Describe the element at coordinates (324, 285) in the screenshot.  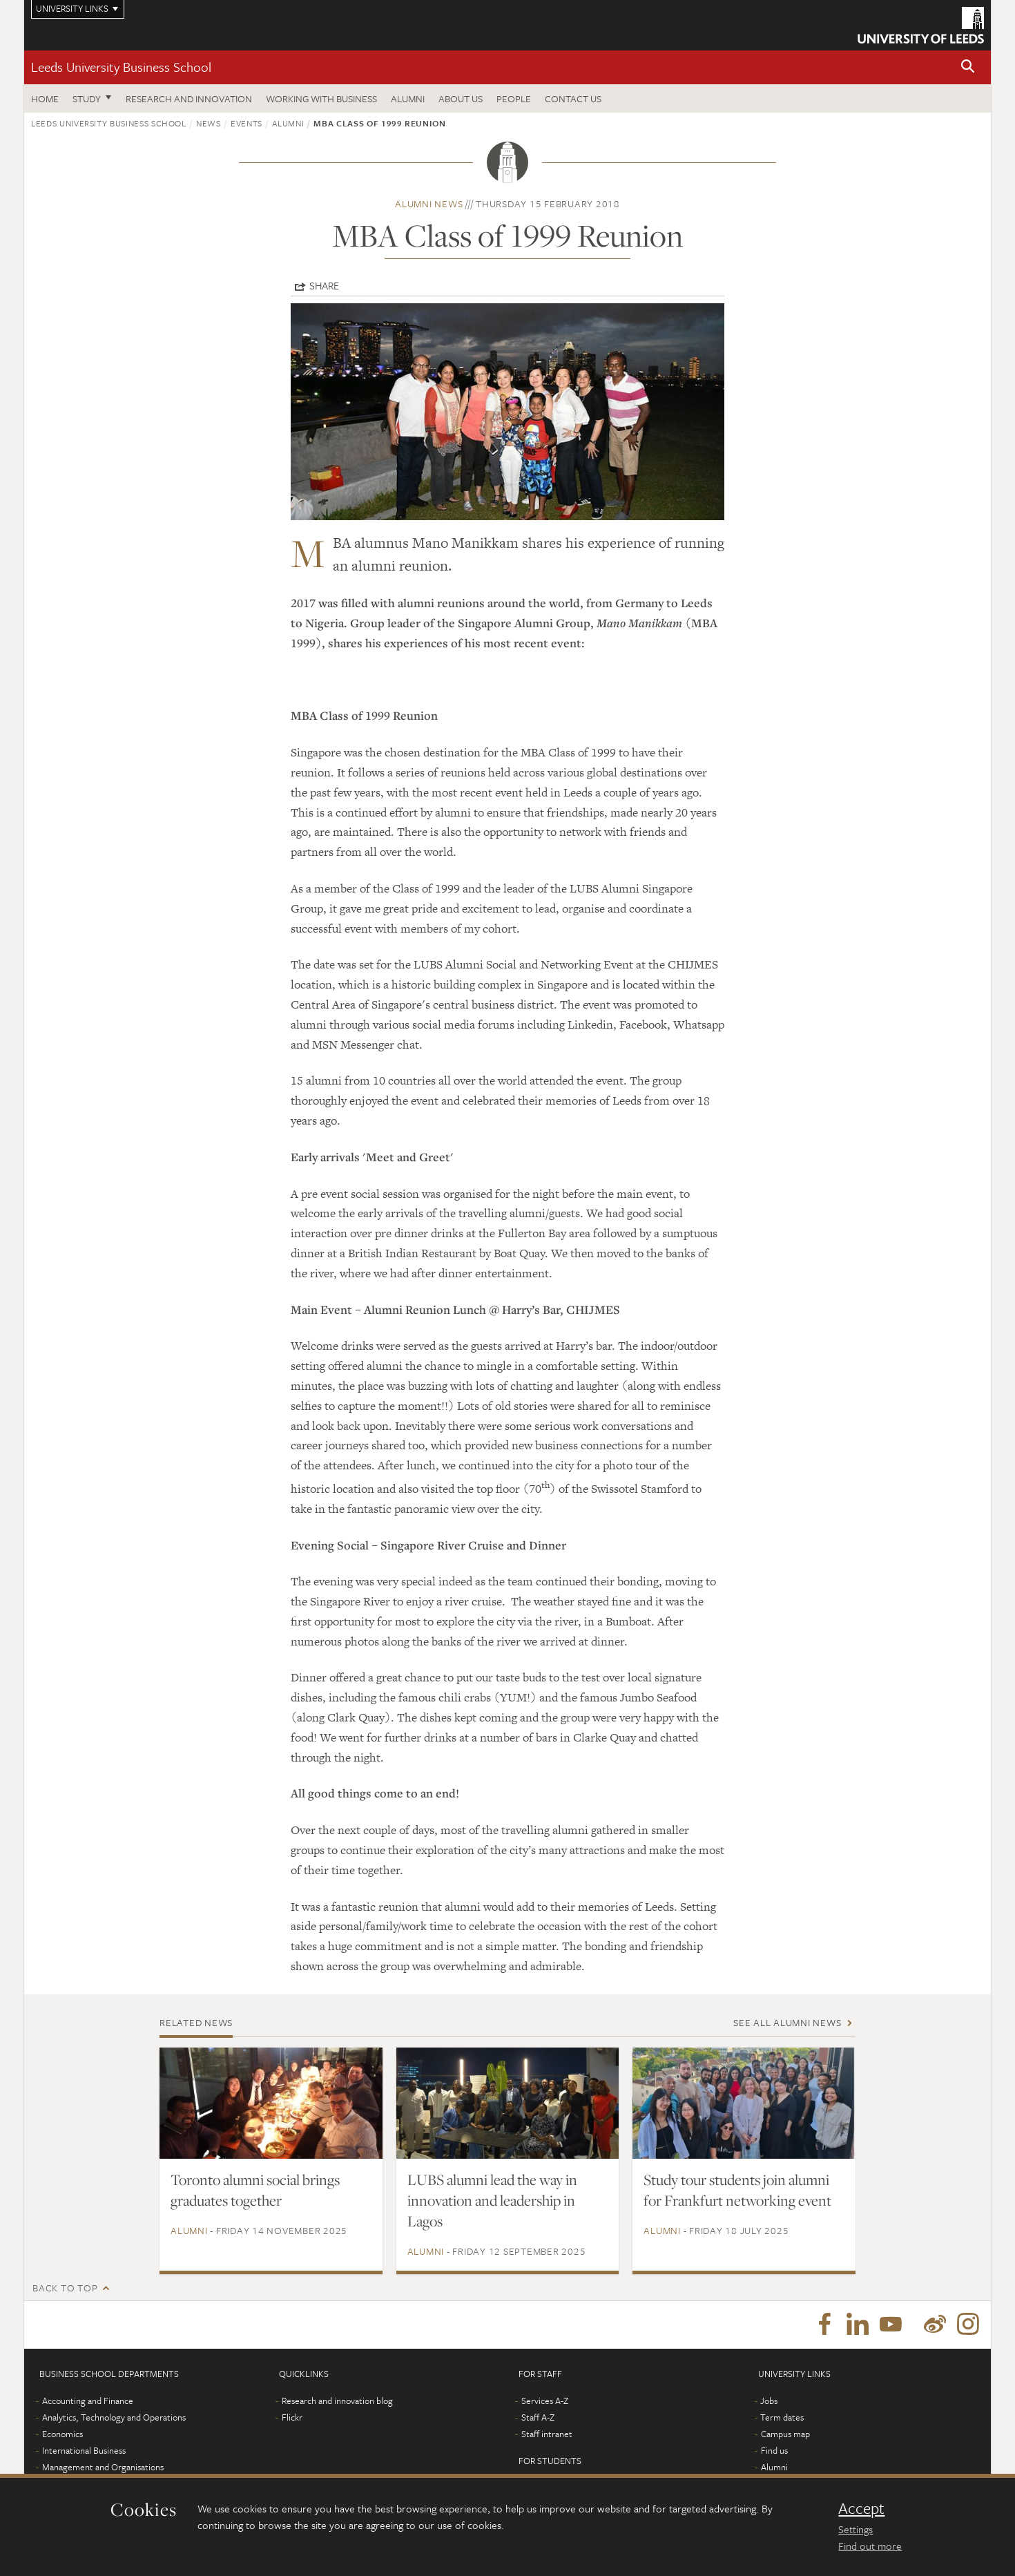
I see `Share` at that location.